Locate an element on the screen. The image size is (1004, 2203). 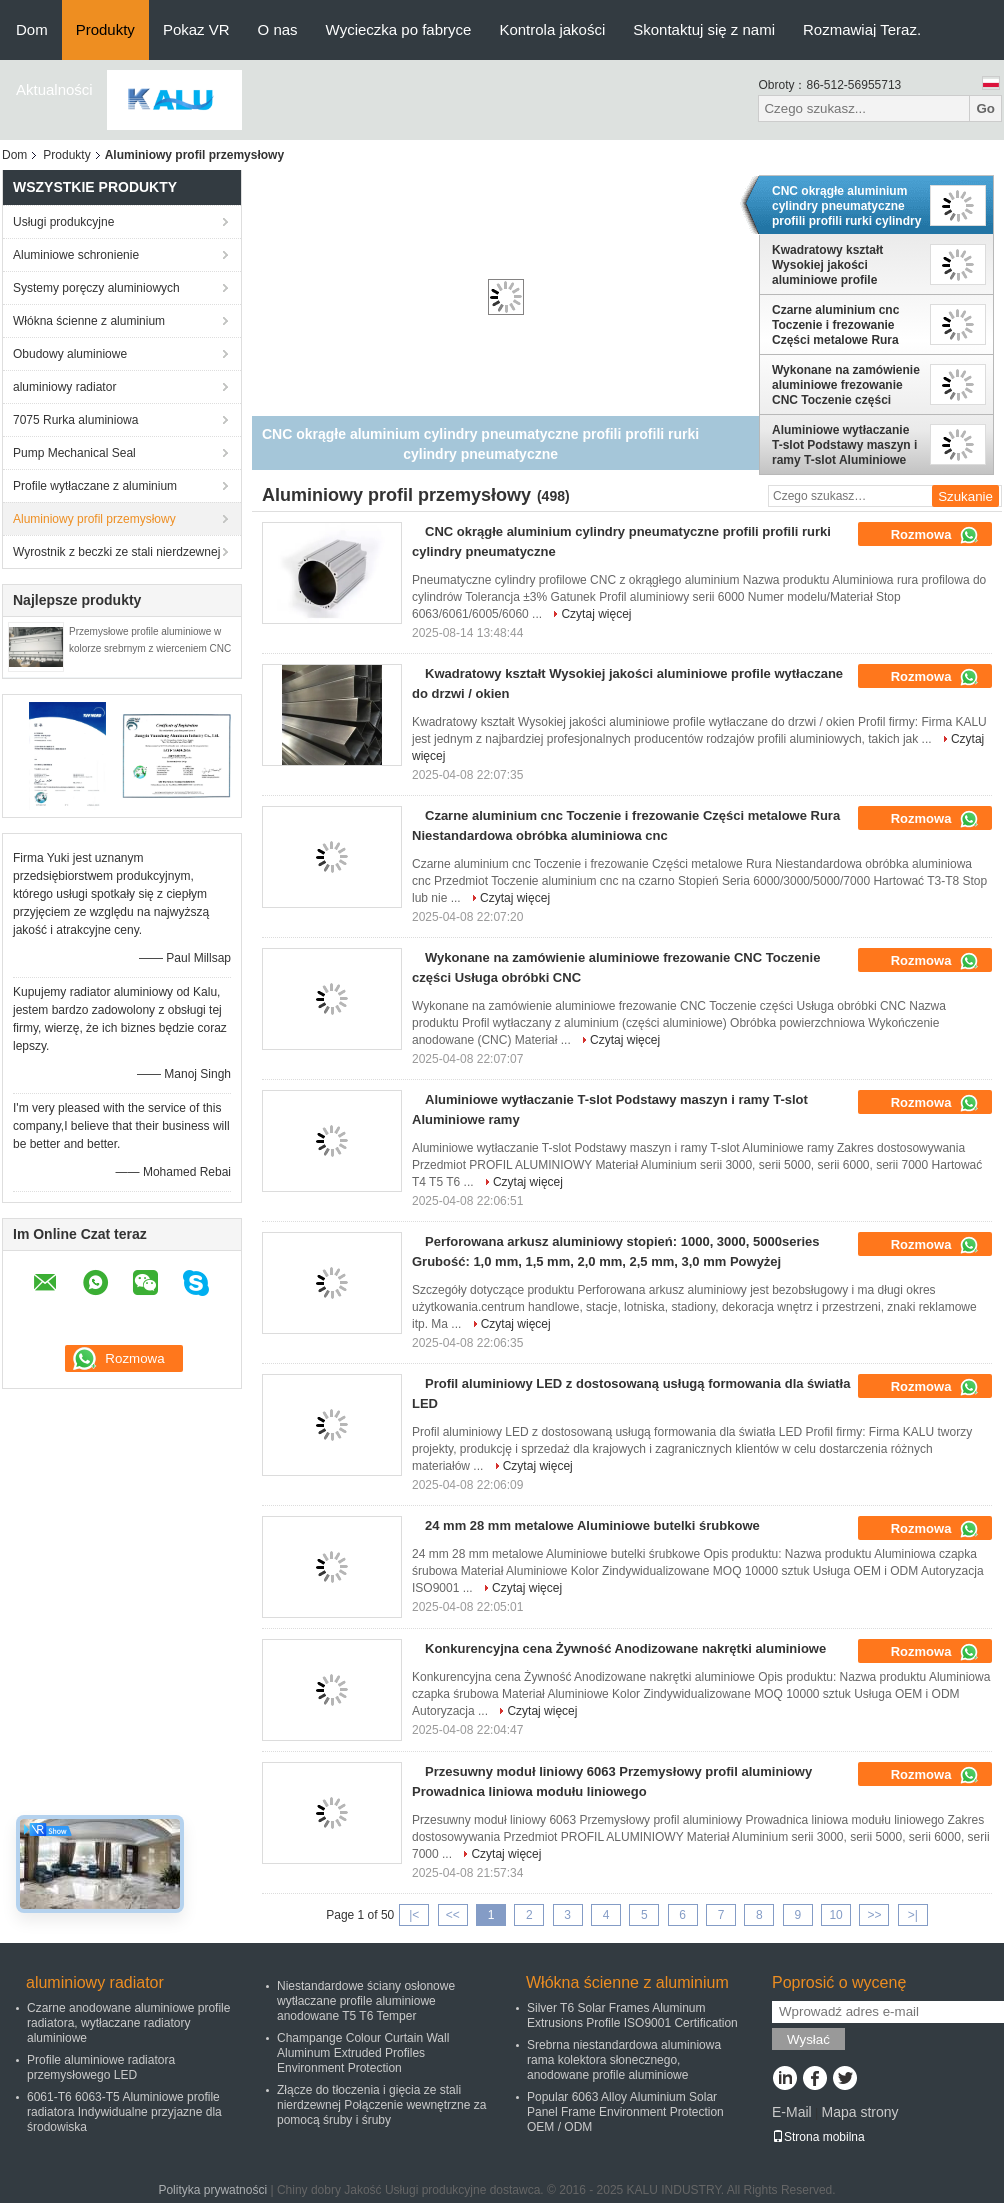
7075 Rurka aluminiowa is located at coordinates (75, 420).